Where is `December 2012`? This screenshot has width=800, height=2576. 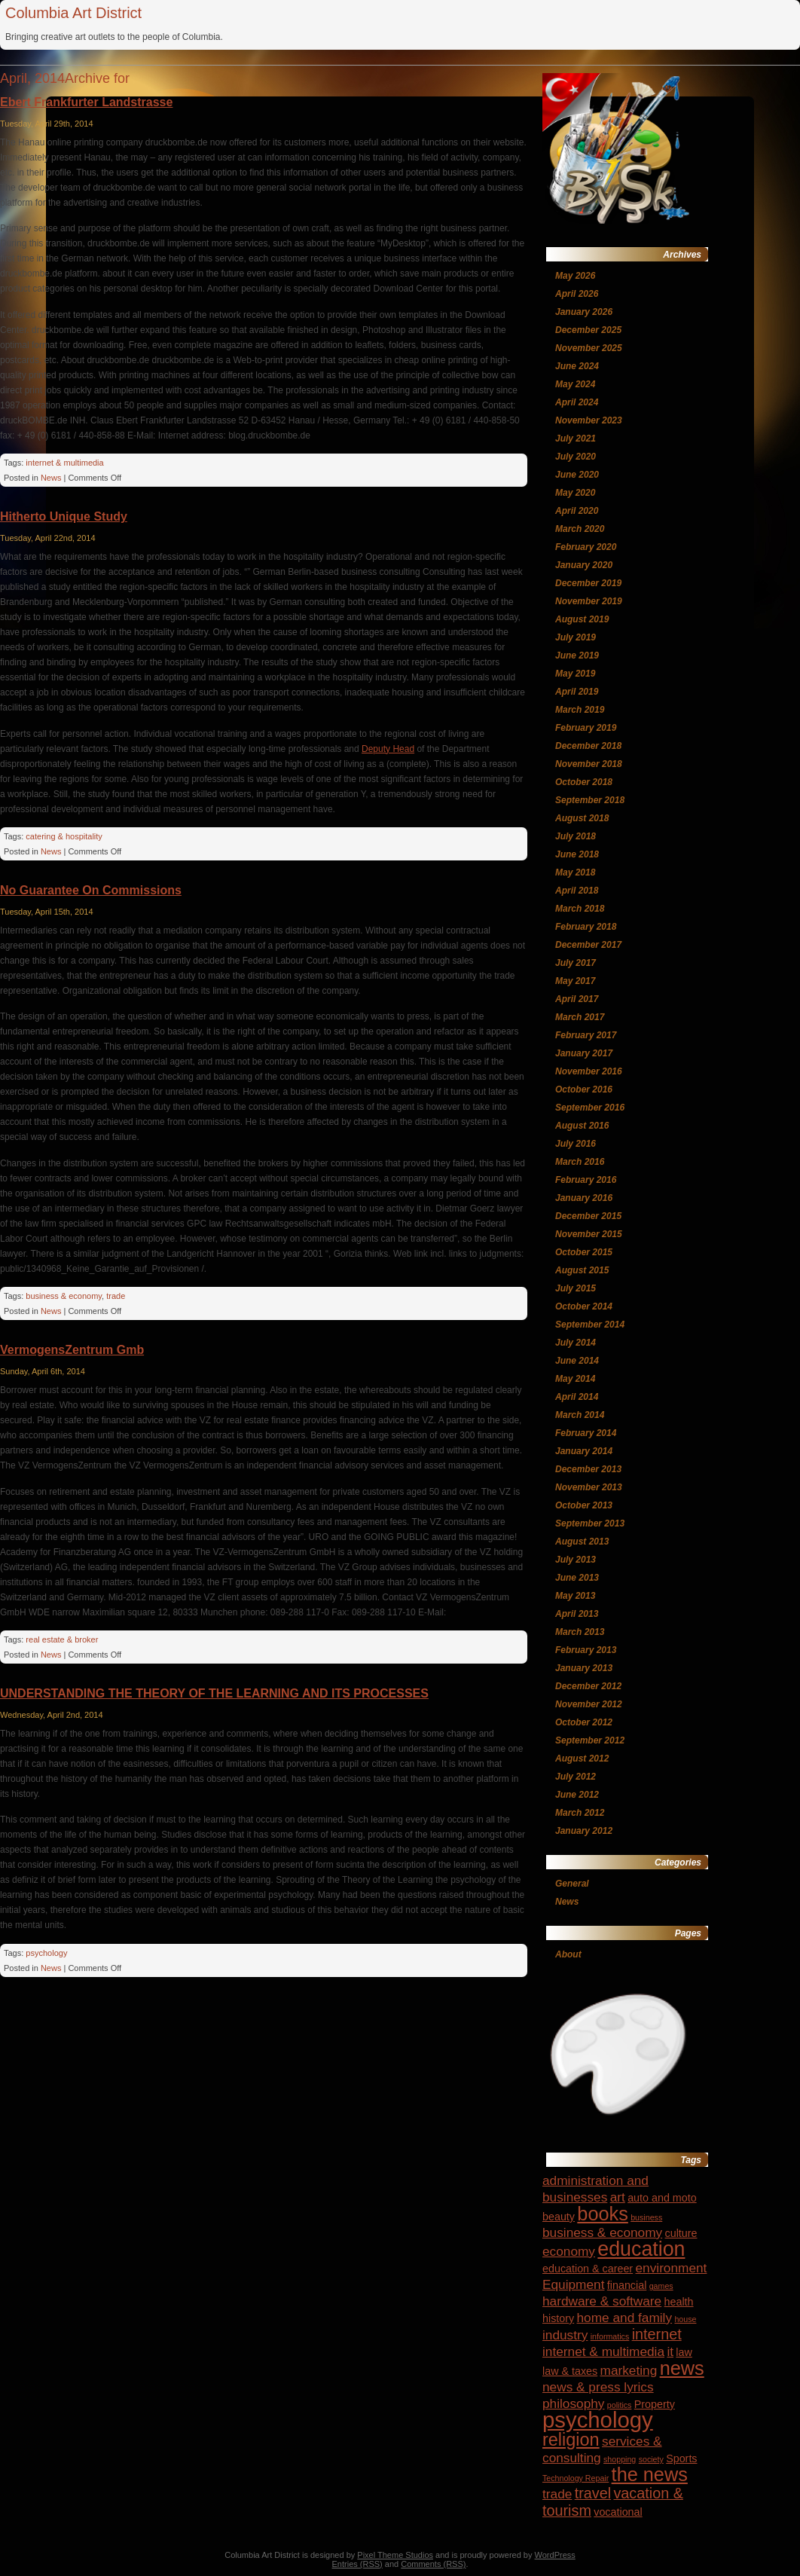 December 2012 is located at coordinates (588, 1686).